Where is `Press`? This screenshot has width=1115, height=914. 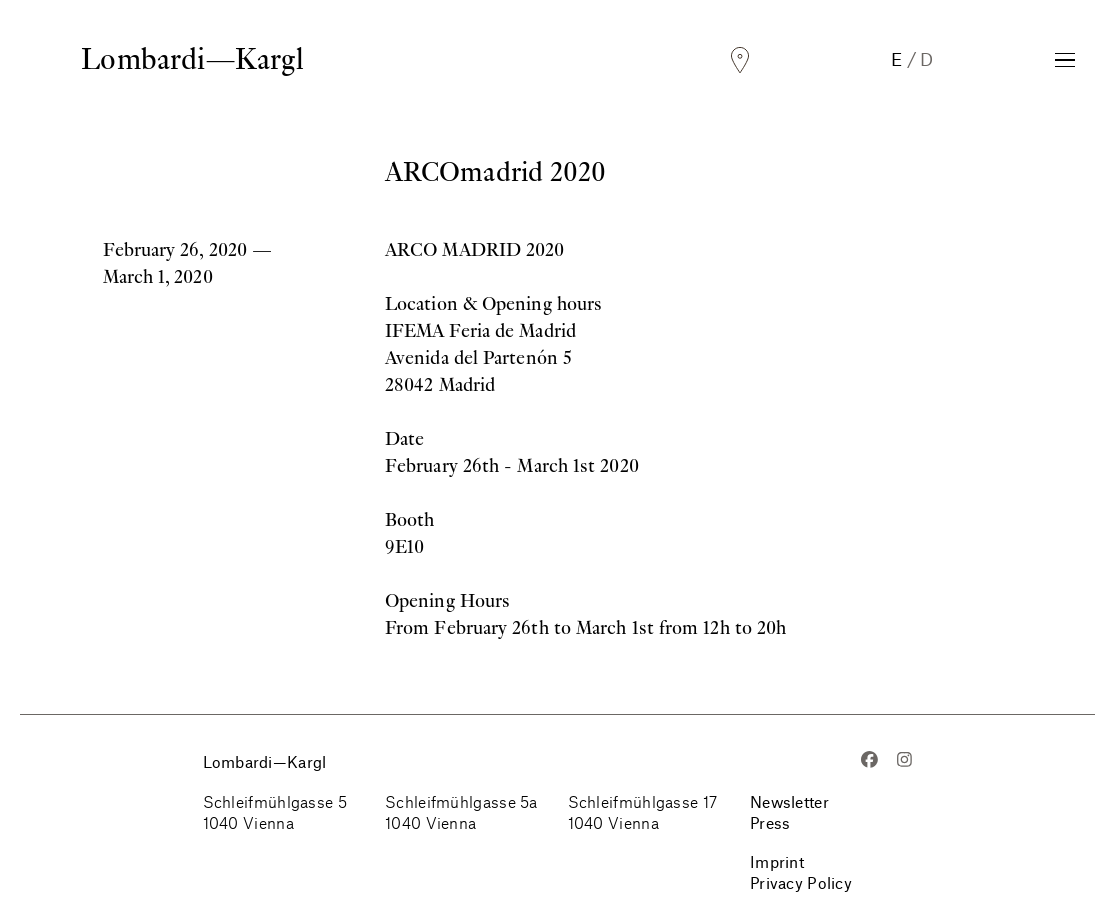 Press is located at coordinates (770, 822).